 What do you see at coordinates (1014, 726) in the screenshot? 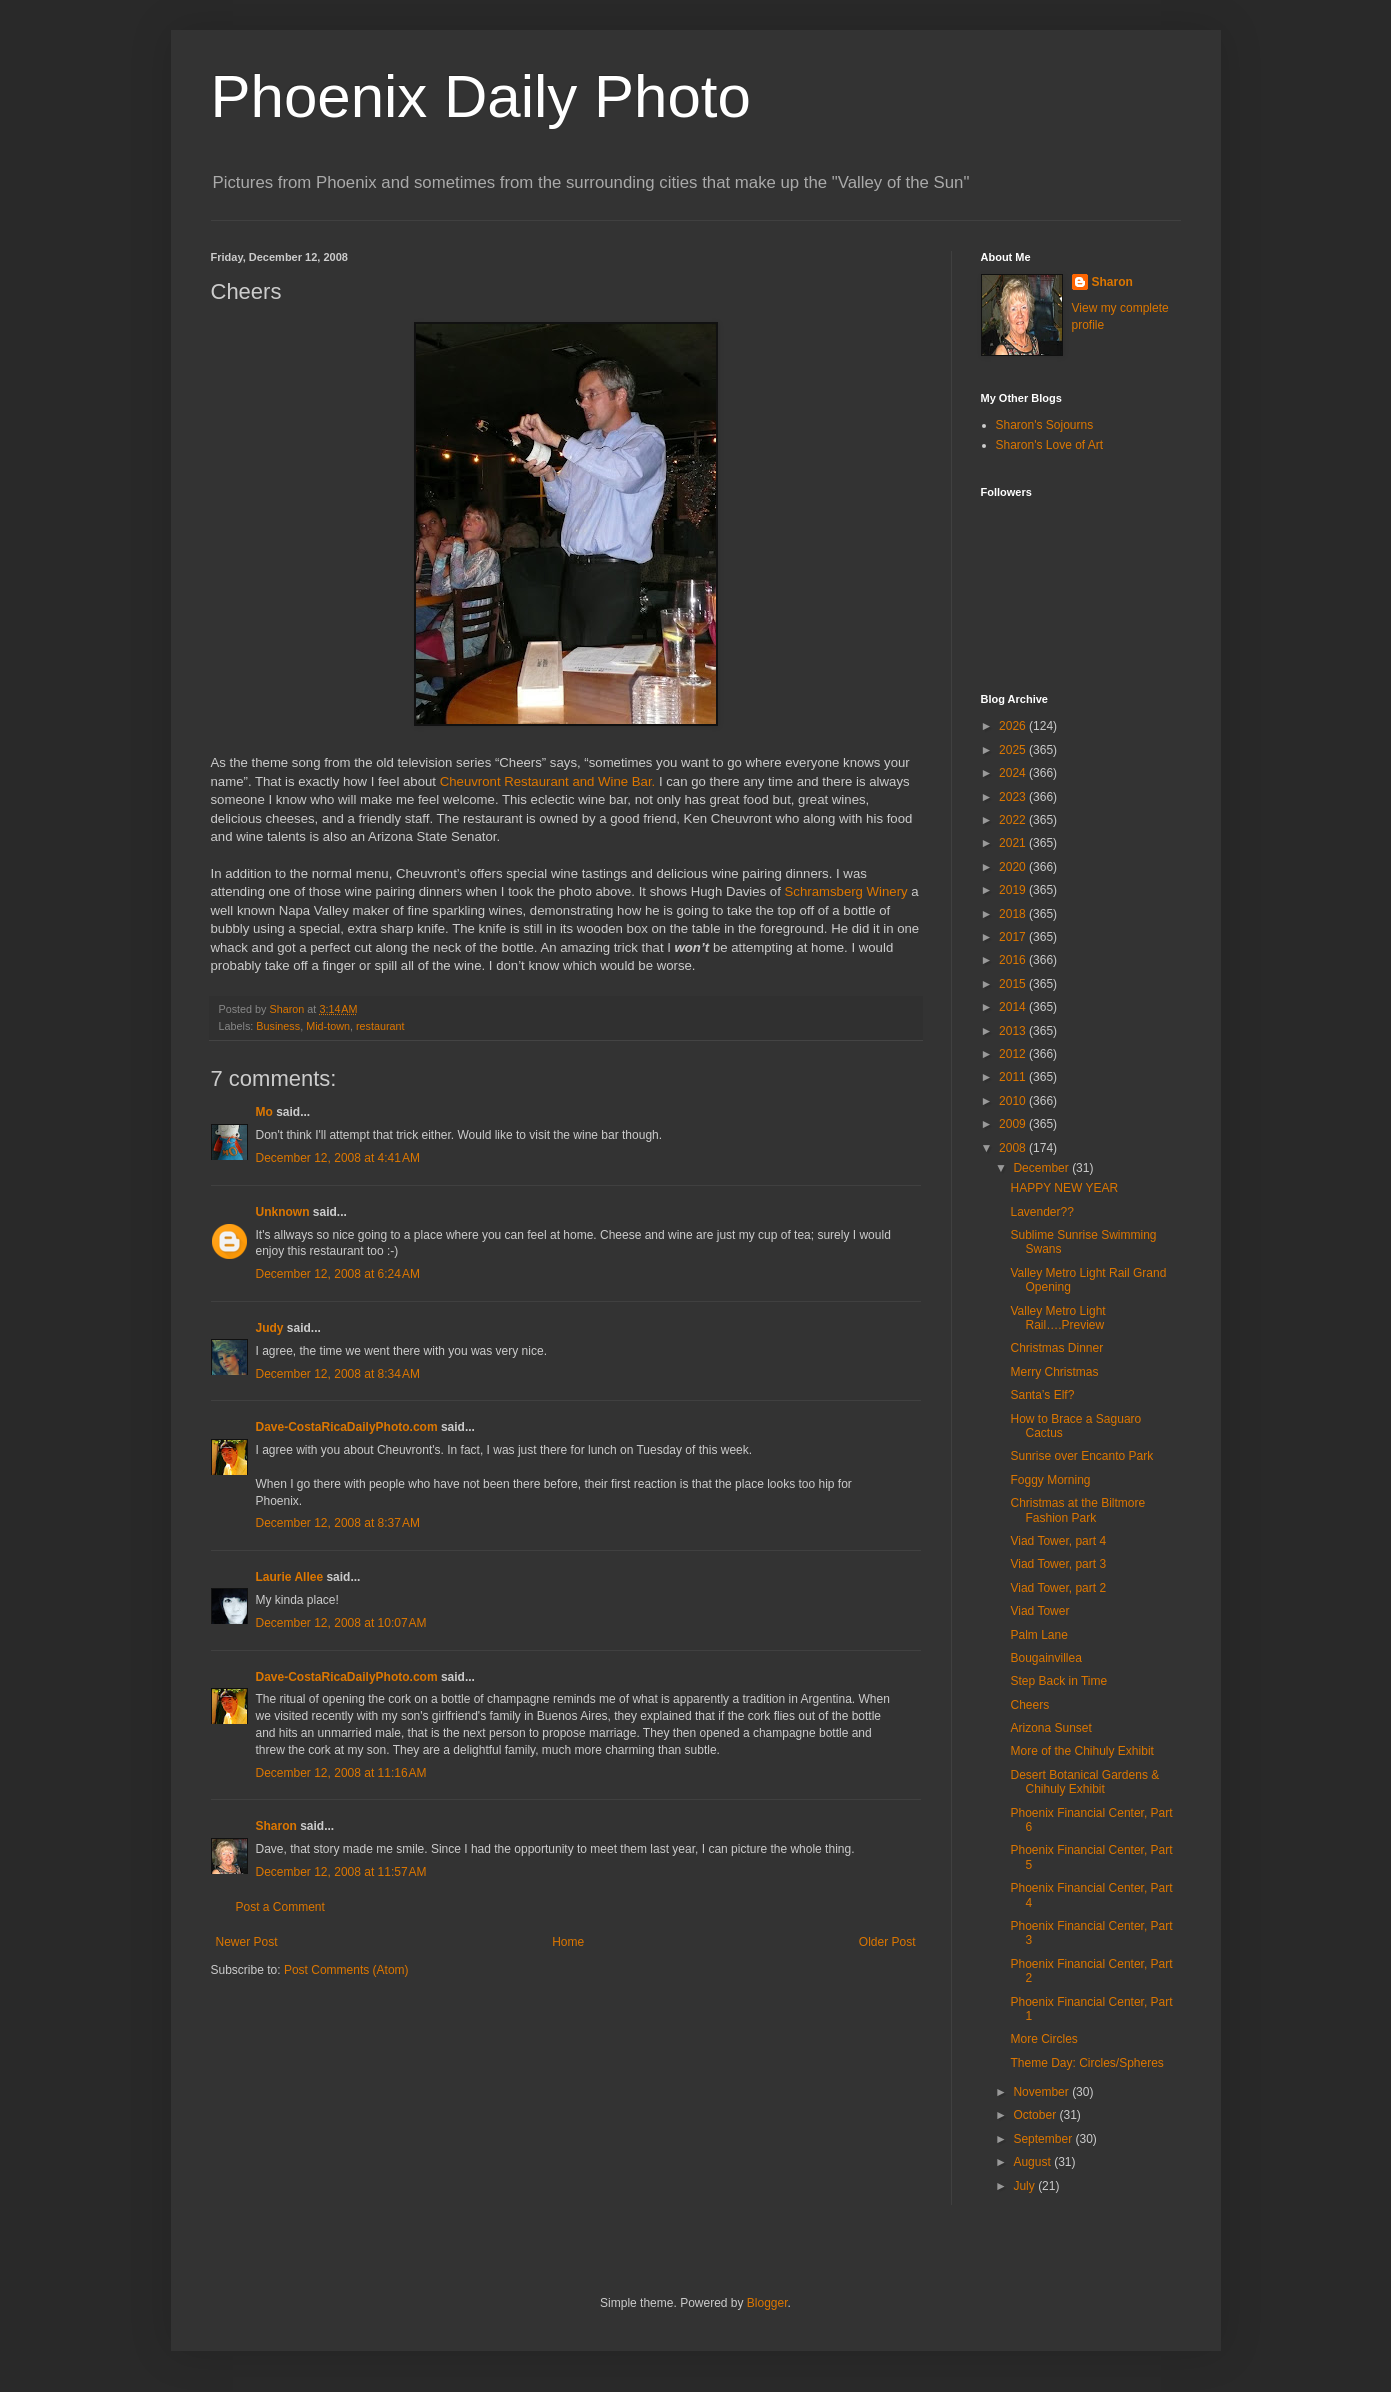
I see `2026` at bounding box center [1014, 726].